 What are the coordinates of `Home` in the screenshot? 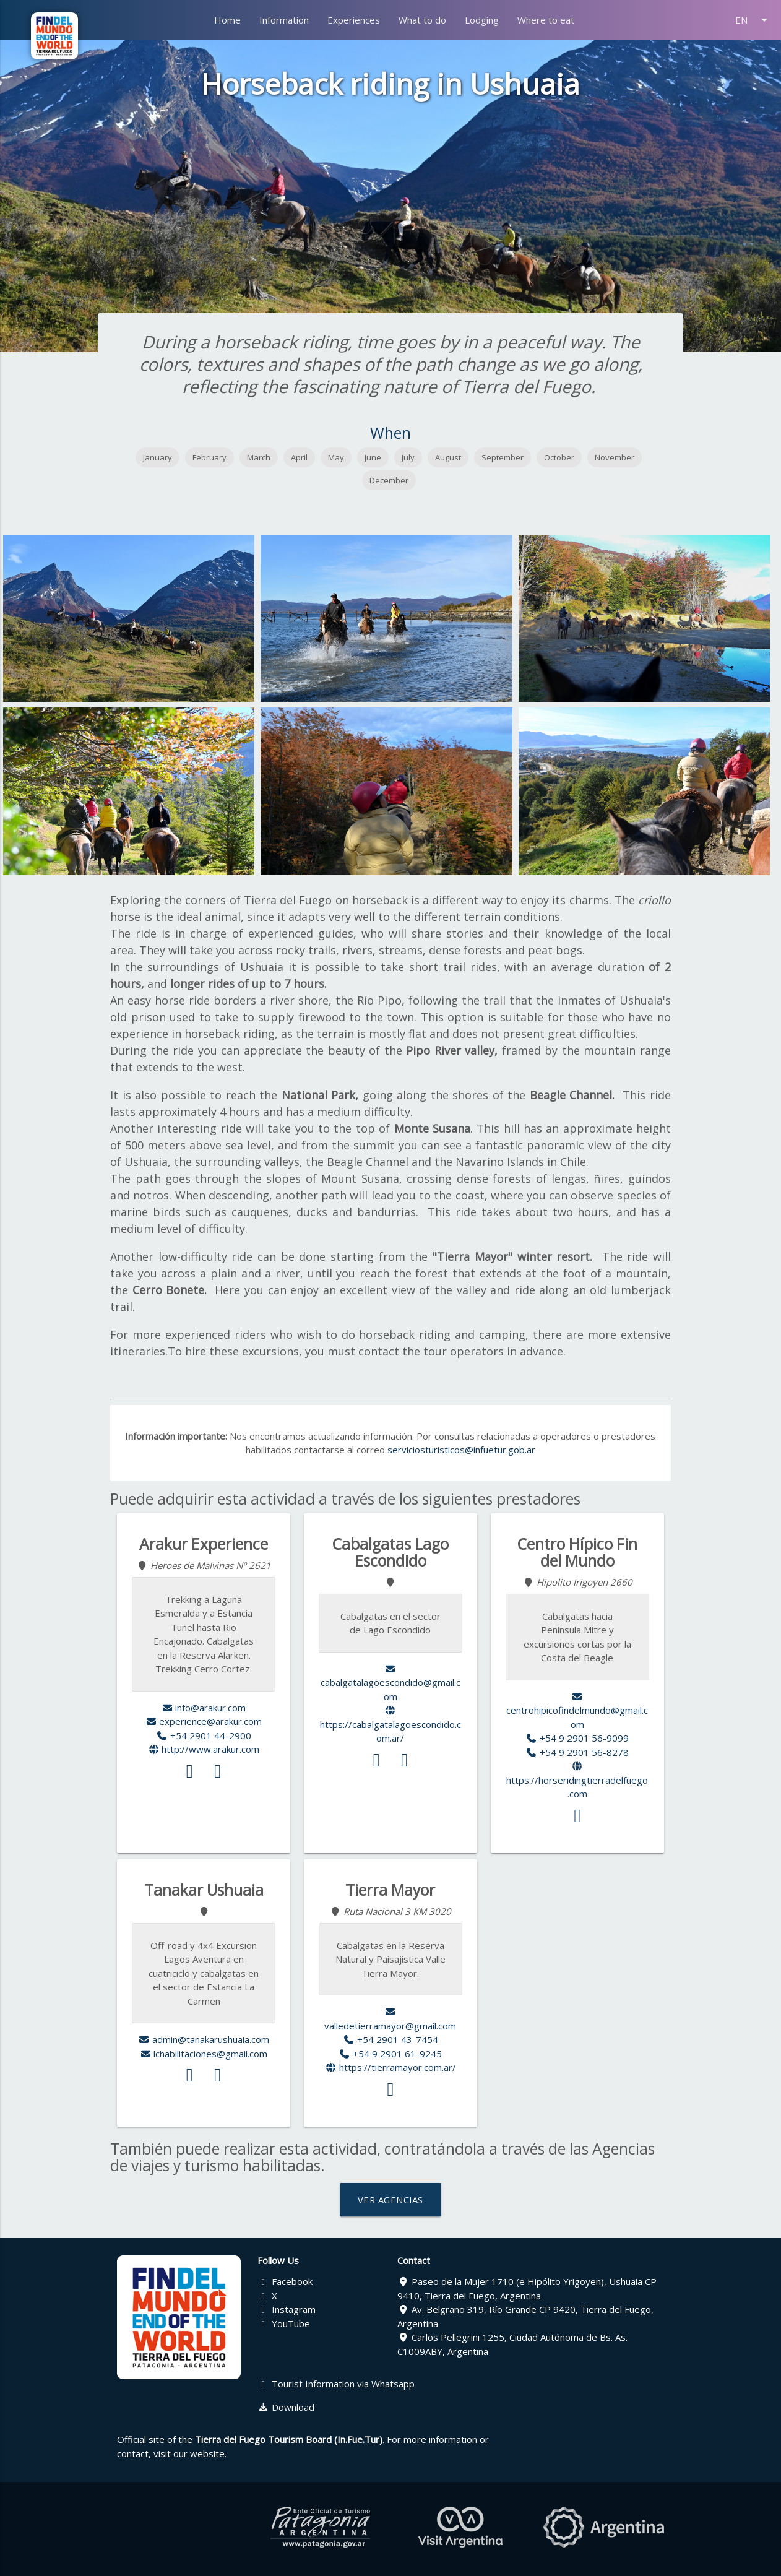 It's located at (227, 20).